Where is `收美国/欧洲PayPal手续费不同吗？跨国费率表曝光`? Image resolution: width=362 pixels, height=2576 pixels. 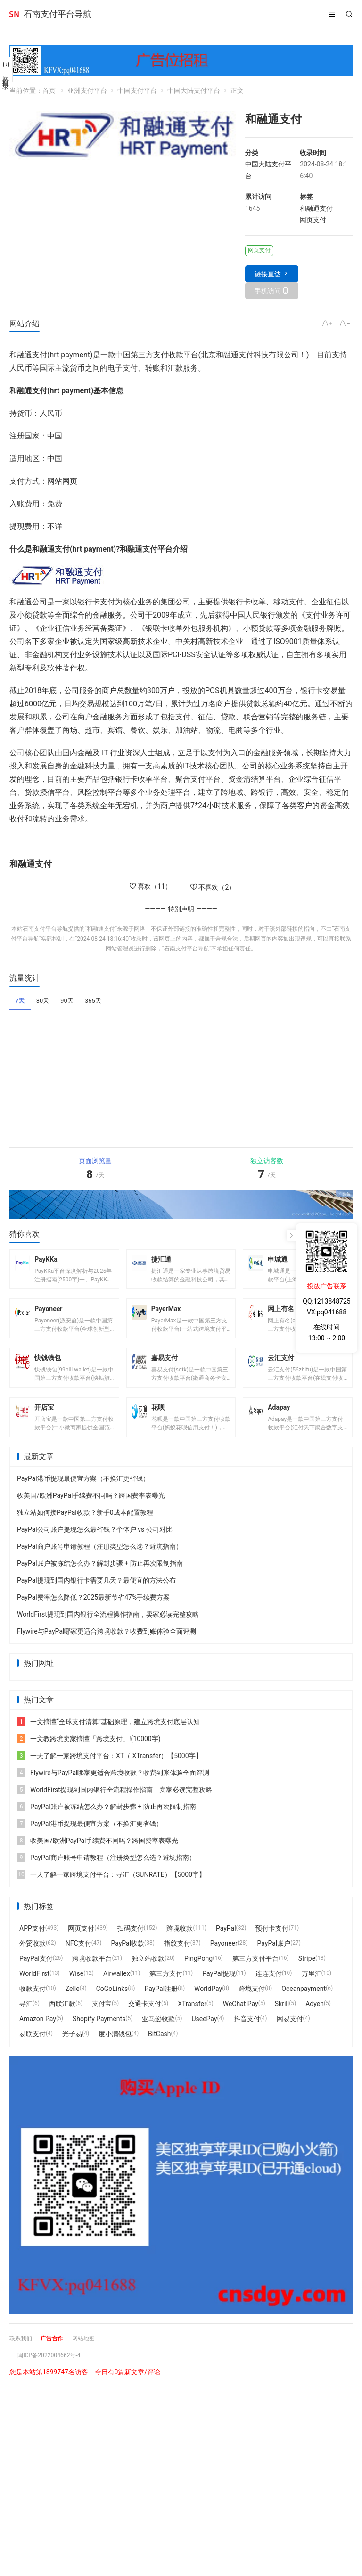
收美国/欧洲PayPal手续费不同吗？跨国费率表曝光 is located at coordinates (91, 1513).